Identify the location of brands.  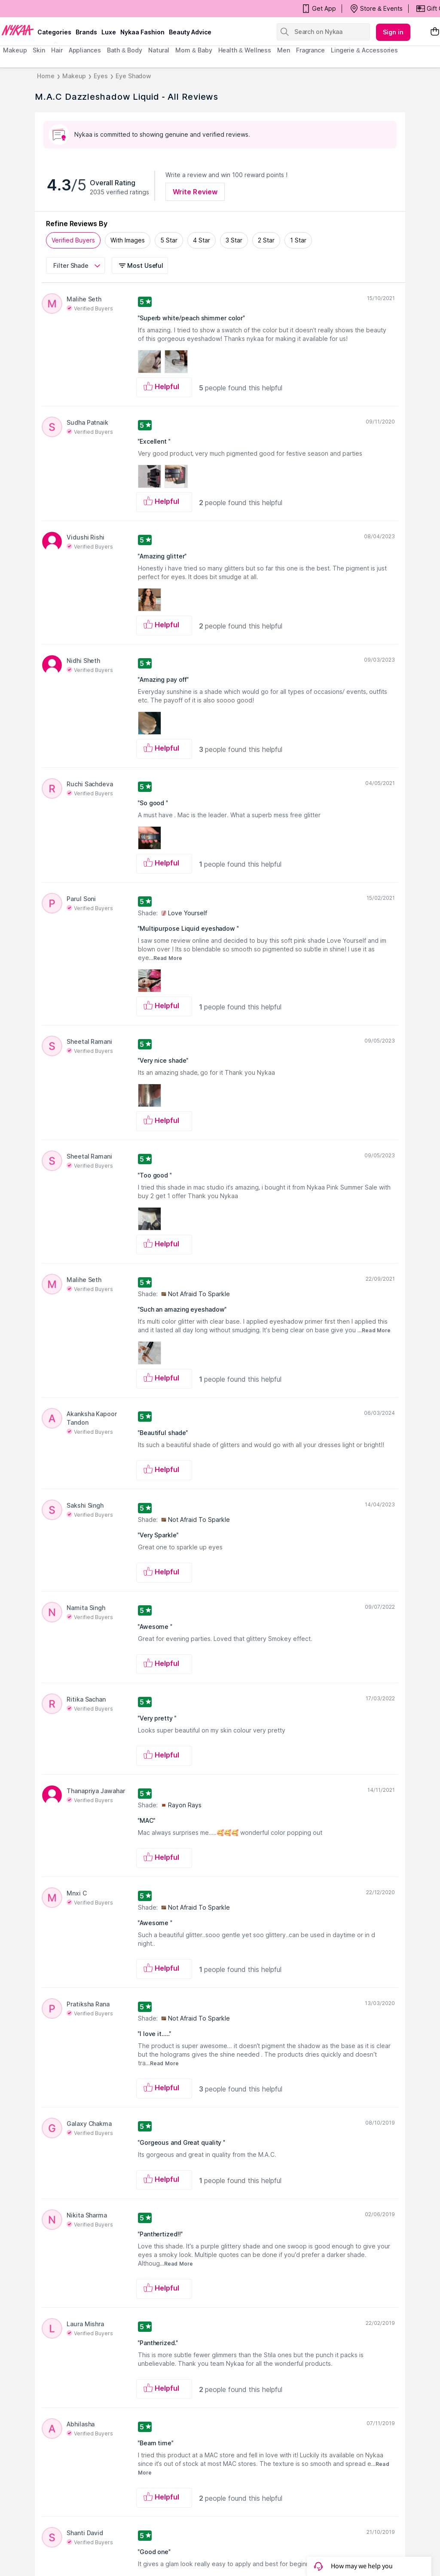
(86, 32).